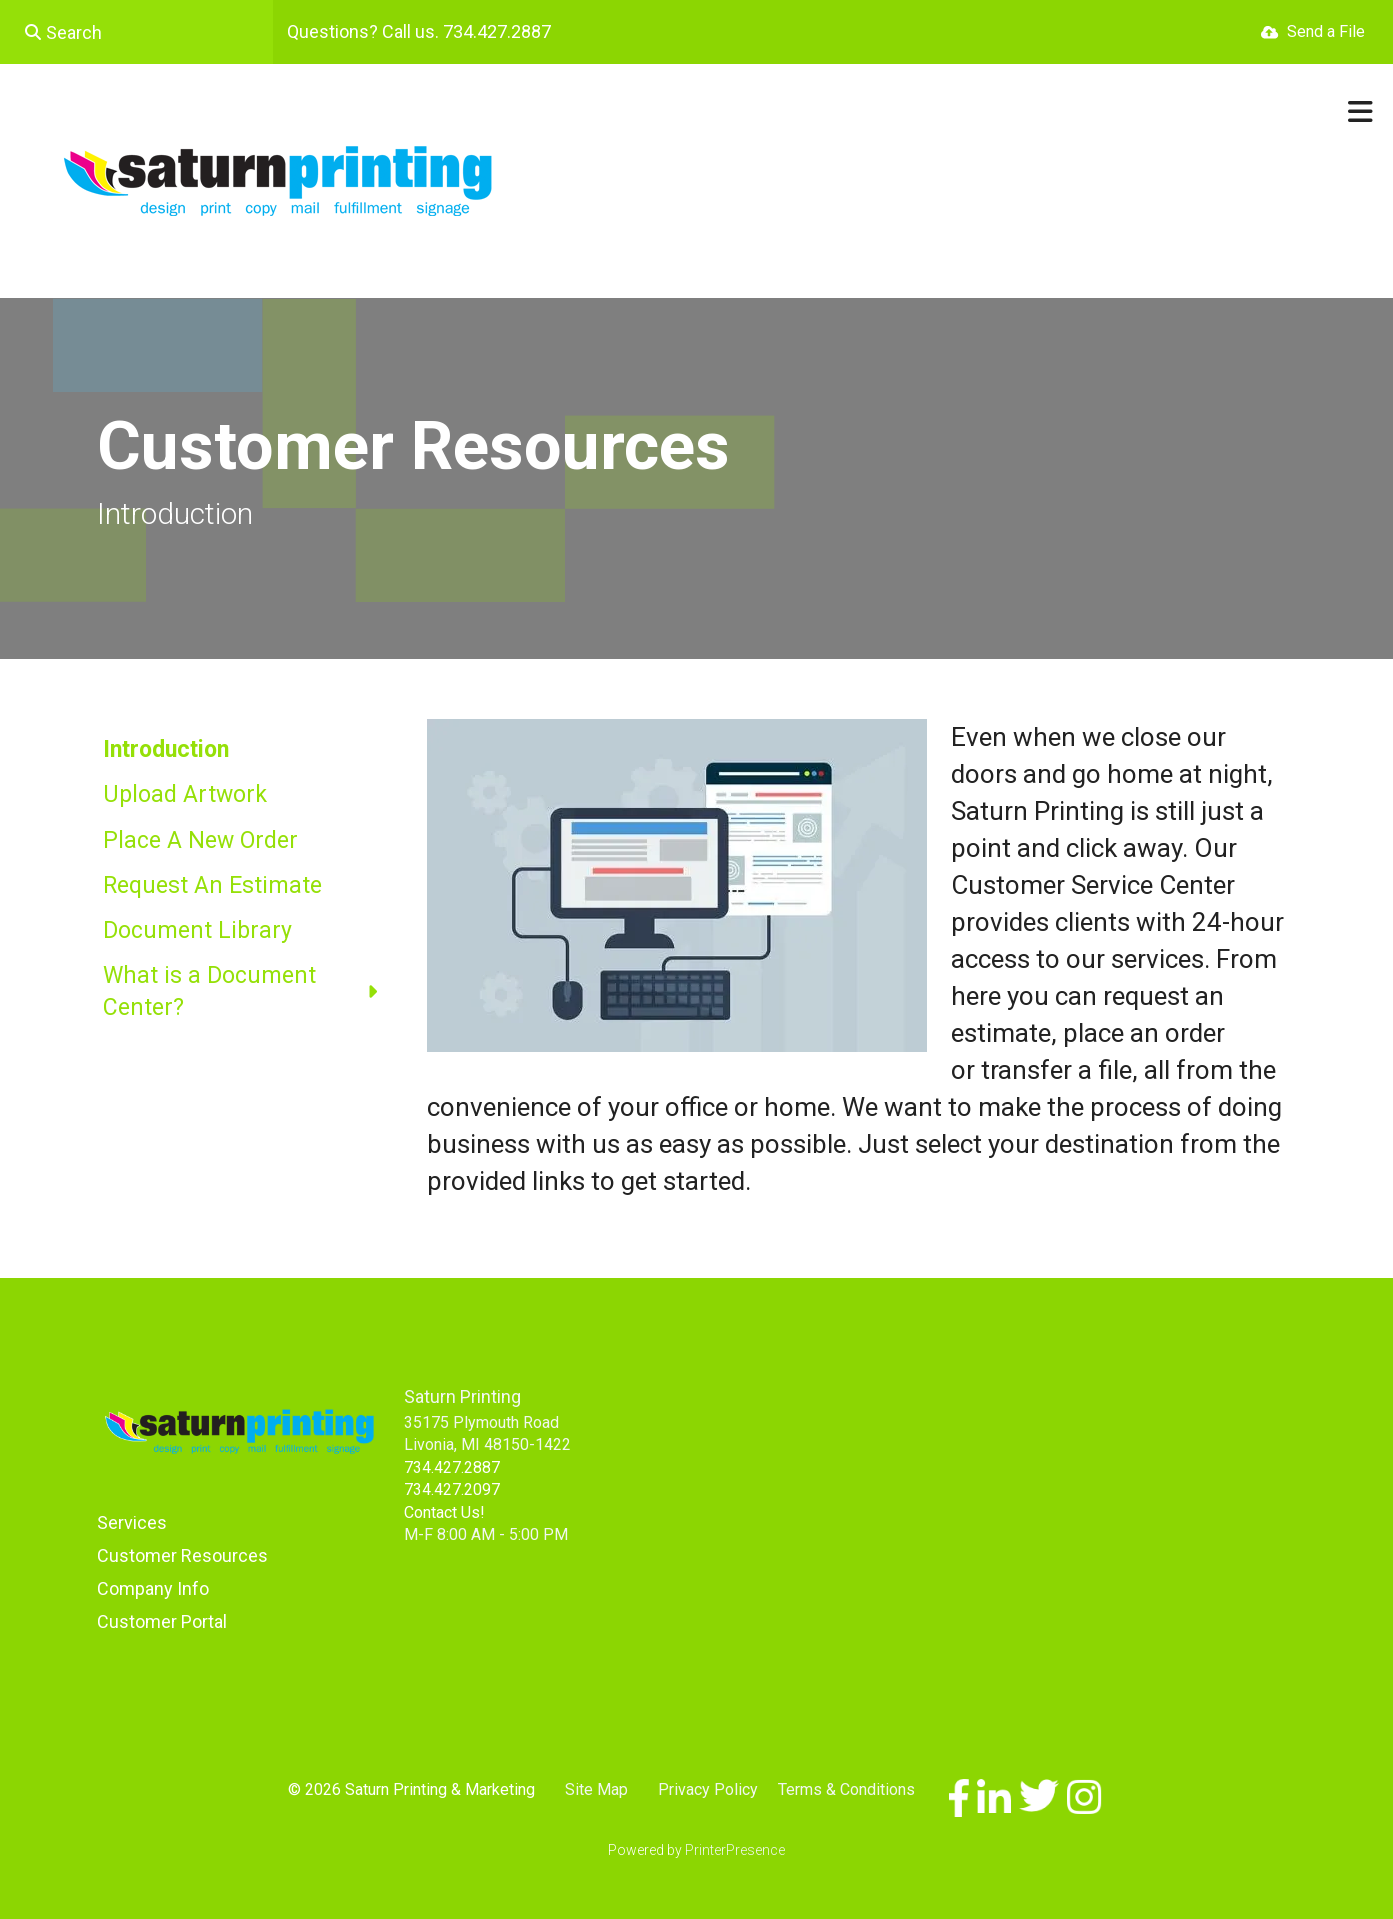 This screenshot has height=1919, width=1393. I want to click on Services, so click(132, 1522).